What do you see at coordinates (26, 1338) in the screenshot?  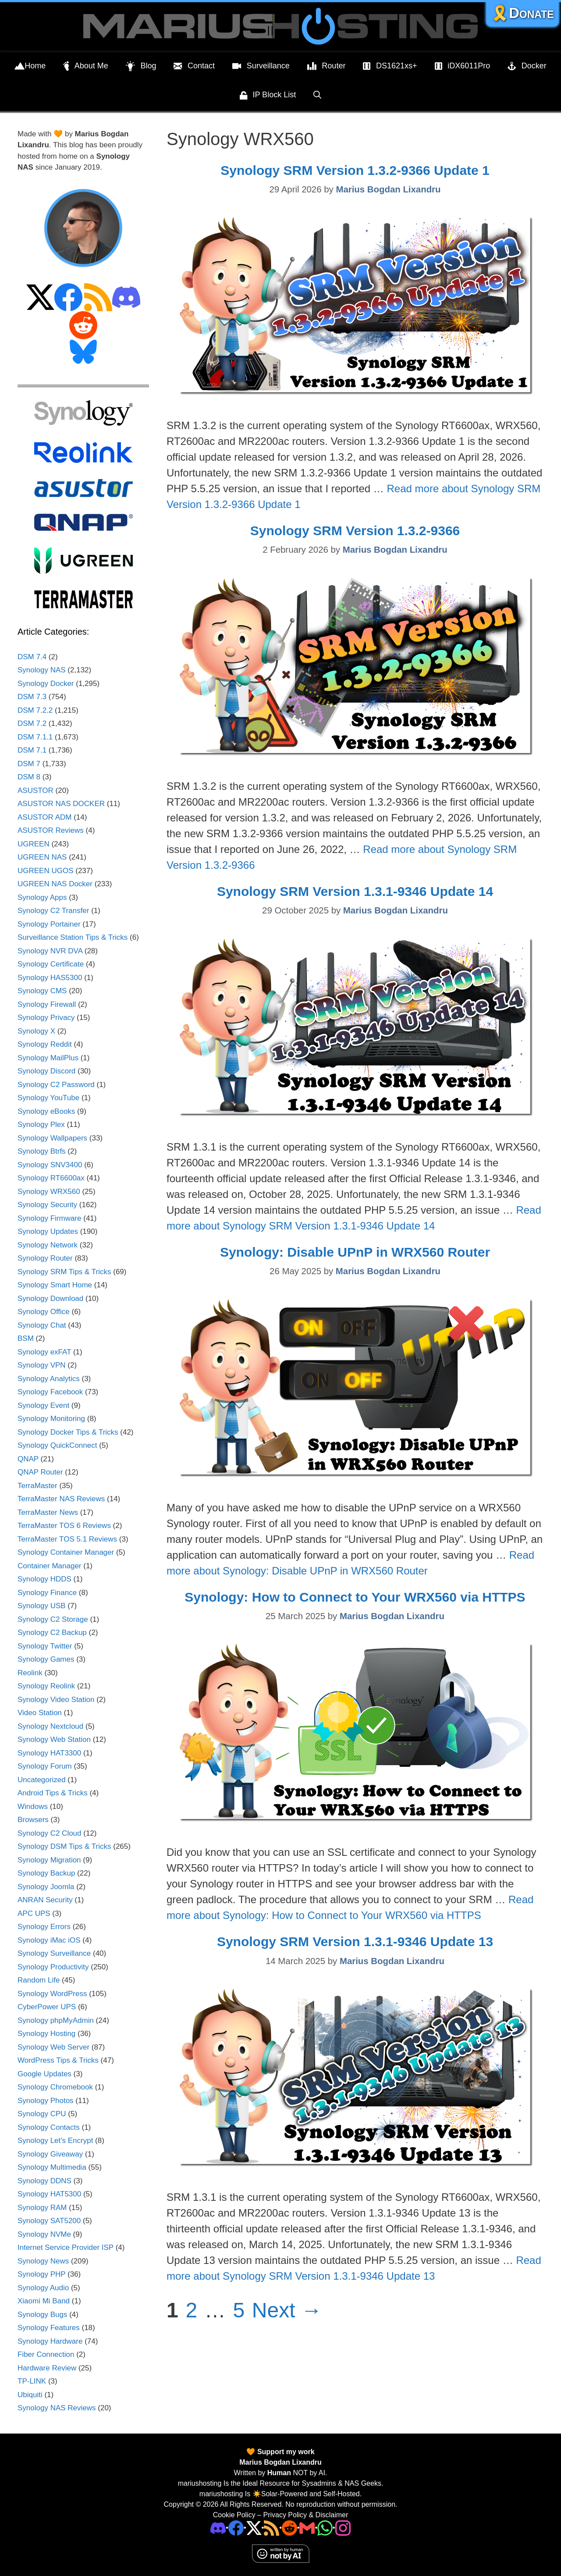 I see `BSM` at bounding box center [26, 1338].